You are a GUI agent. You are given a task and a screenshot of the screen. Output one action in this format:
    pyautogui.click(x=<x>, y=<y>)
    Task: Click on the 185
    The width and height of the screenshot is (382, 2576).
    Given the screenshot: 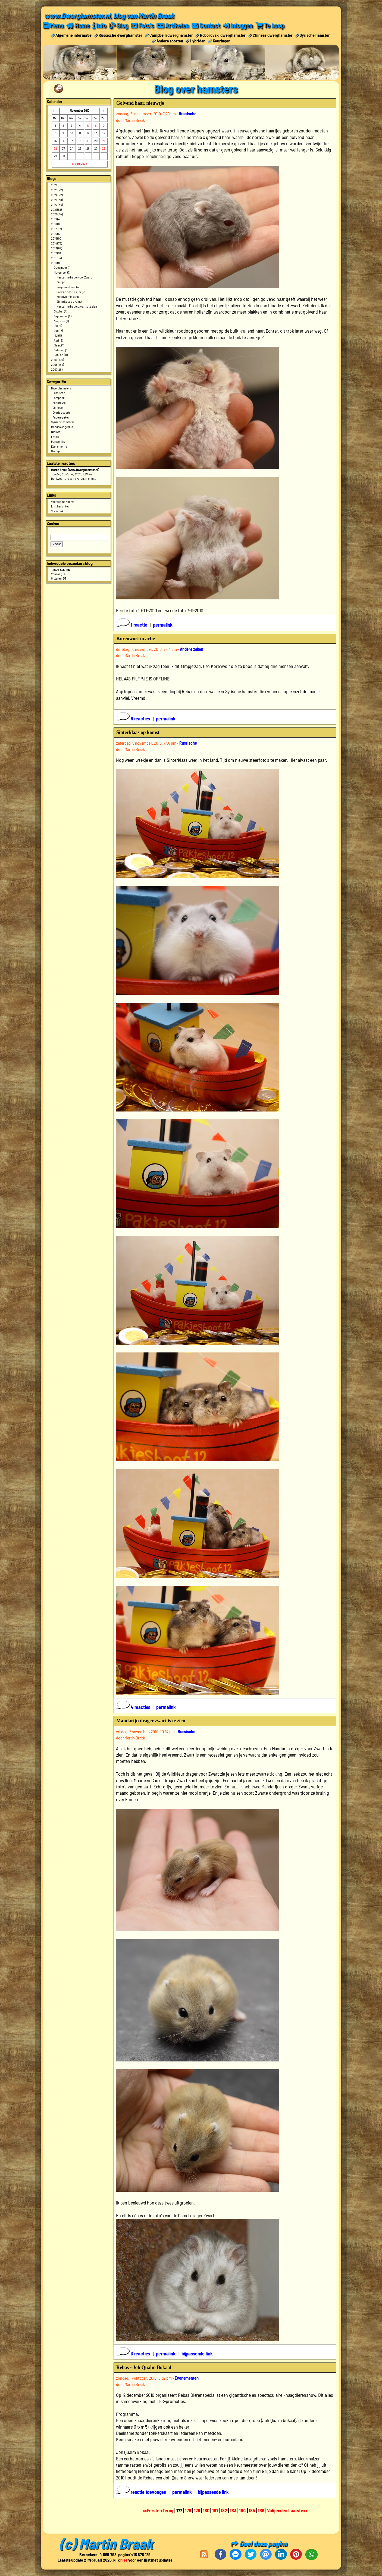 What is the action you would take?
    pyautogui.click(x=252, y=2510)
    